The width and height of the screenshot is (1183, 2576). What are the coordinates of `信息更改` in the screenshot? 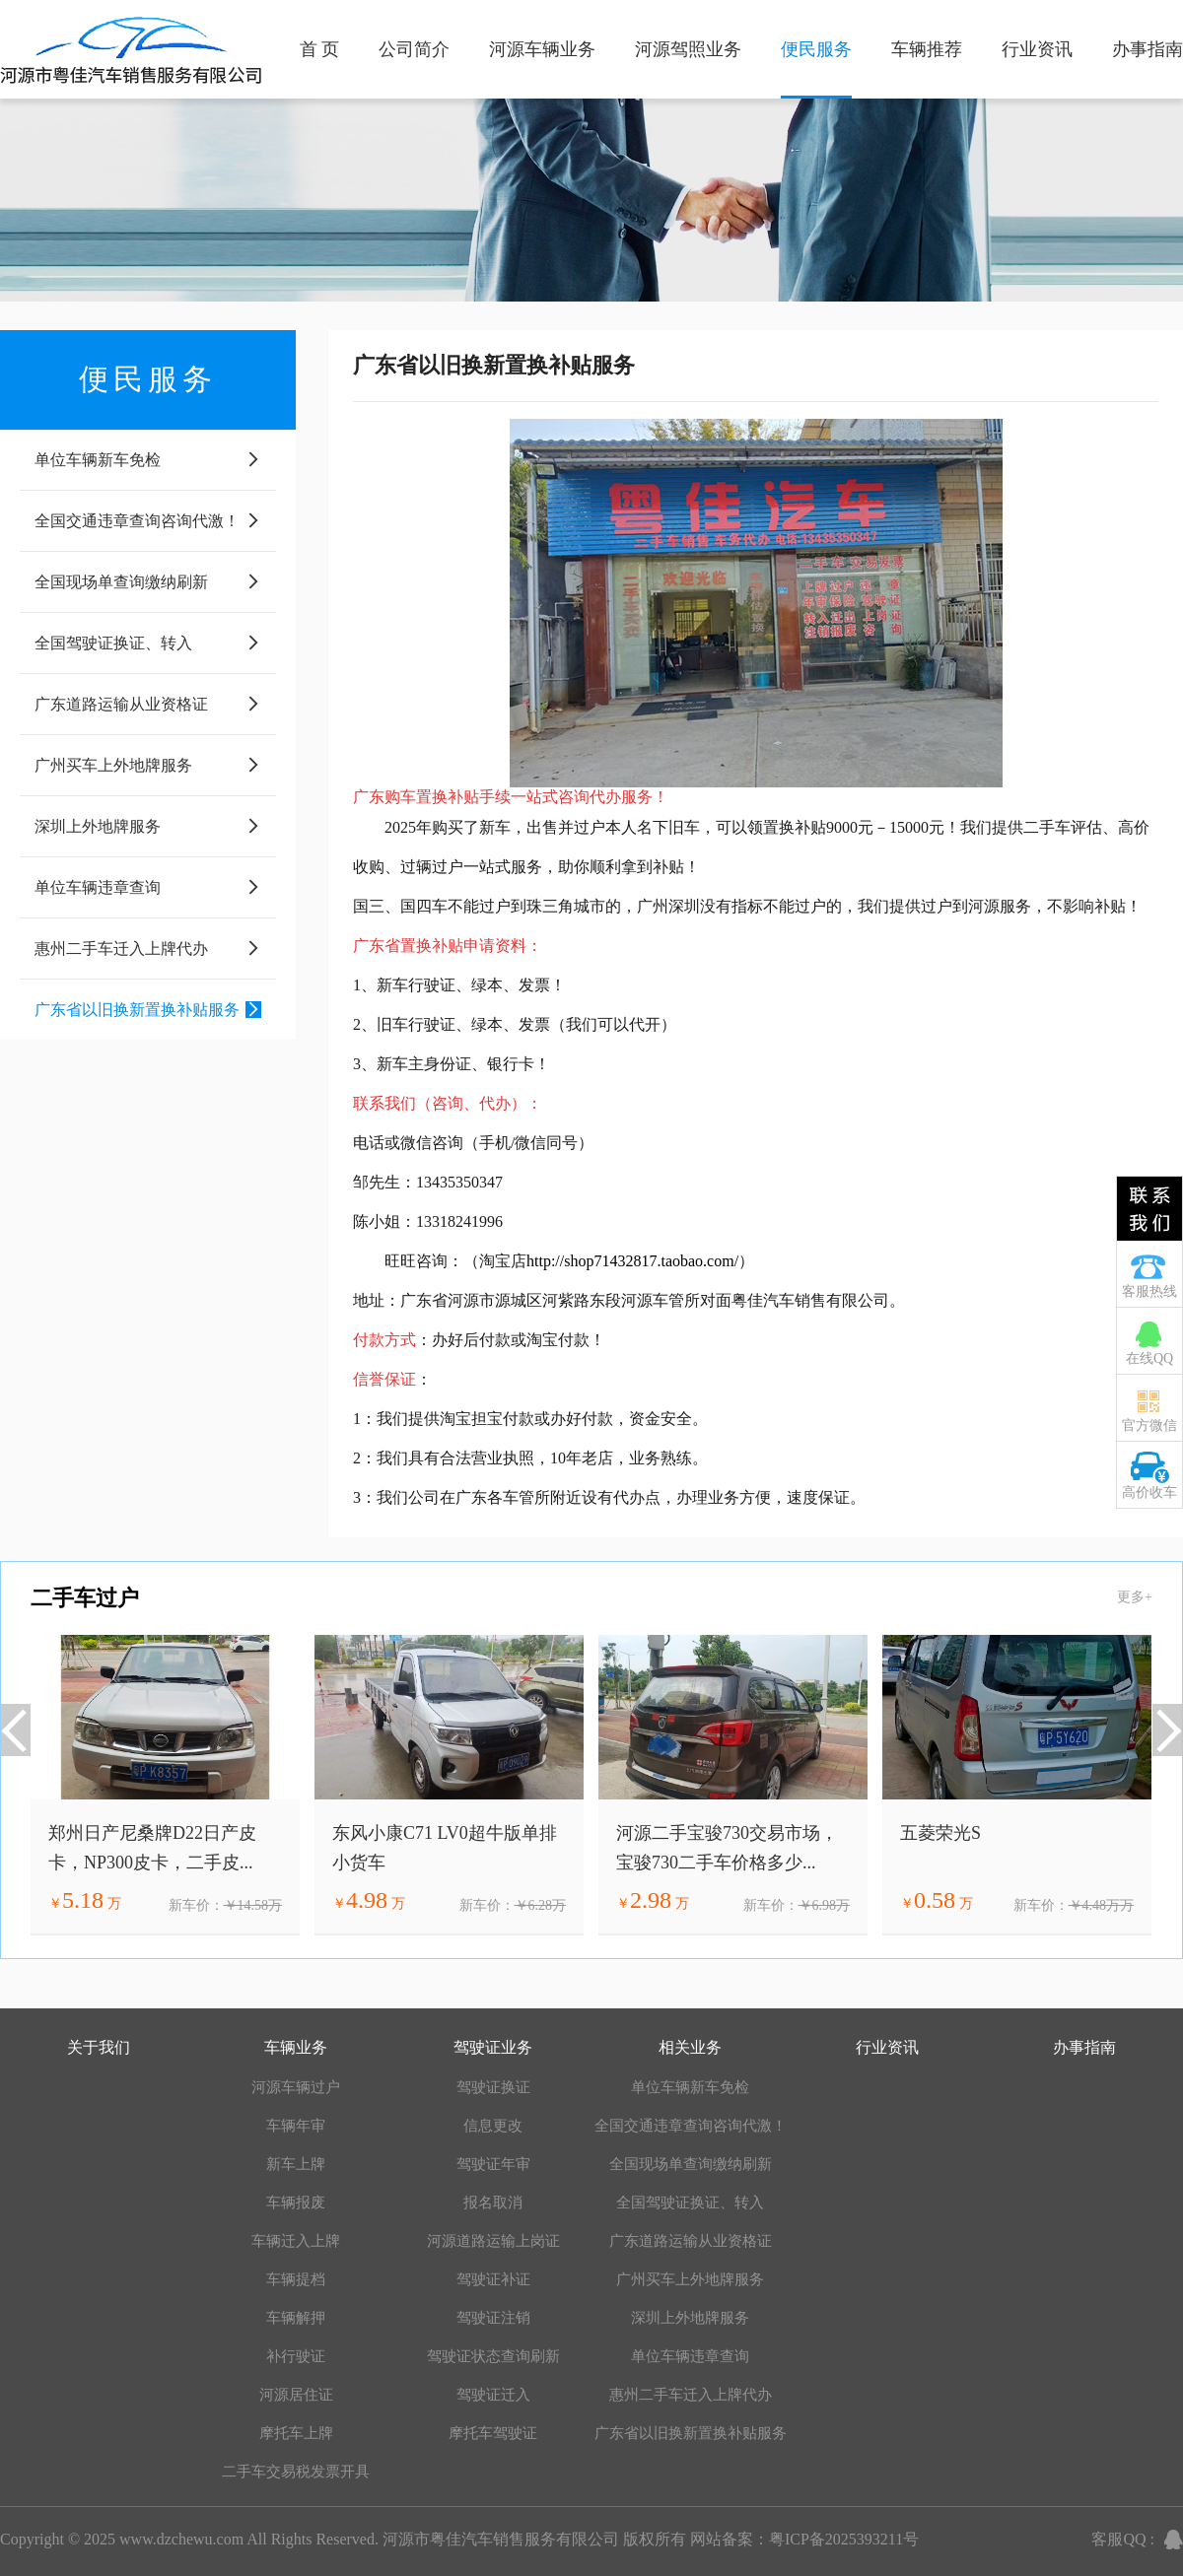 It's located at (492, 2126).